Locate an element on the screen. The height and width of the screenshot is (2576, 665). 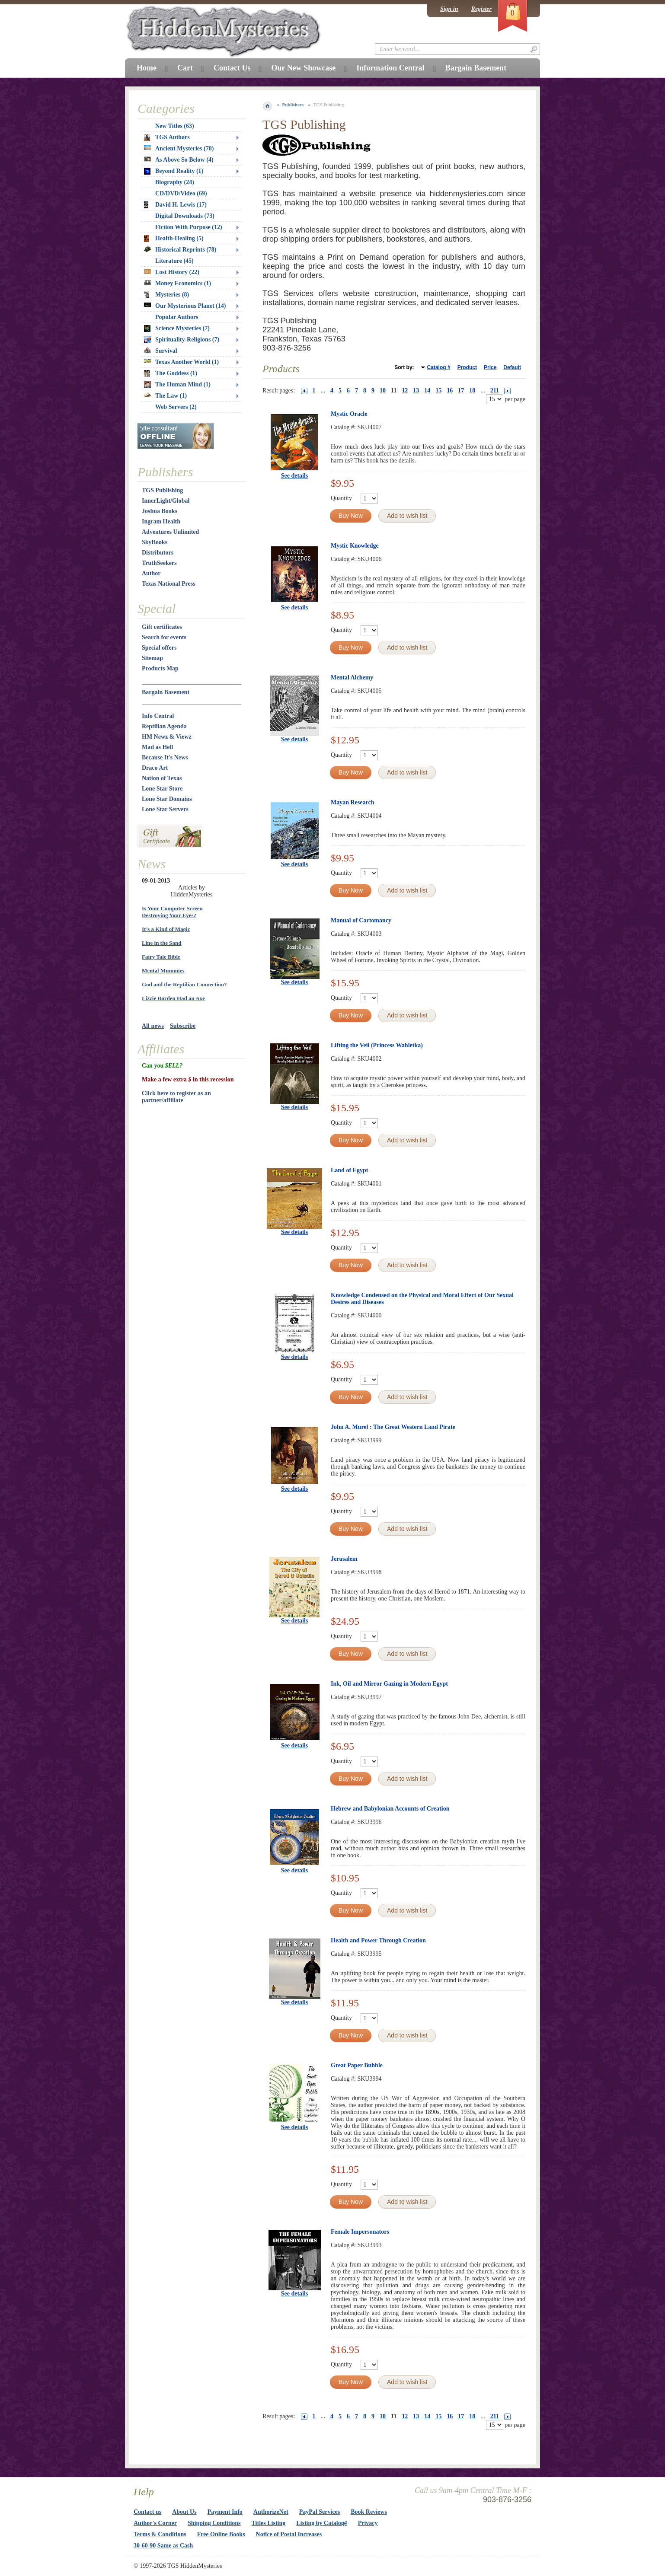
Bargain Basement is located at coordinates (165, 692).